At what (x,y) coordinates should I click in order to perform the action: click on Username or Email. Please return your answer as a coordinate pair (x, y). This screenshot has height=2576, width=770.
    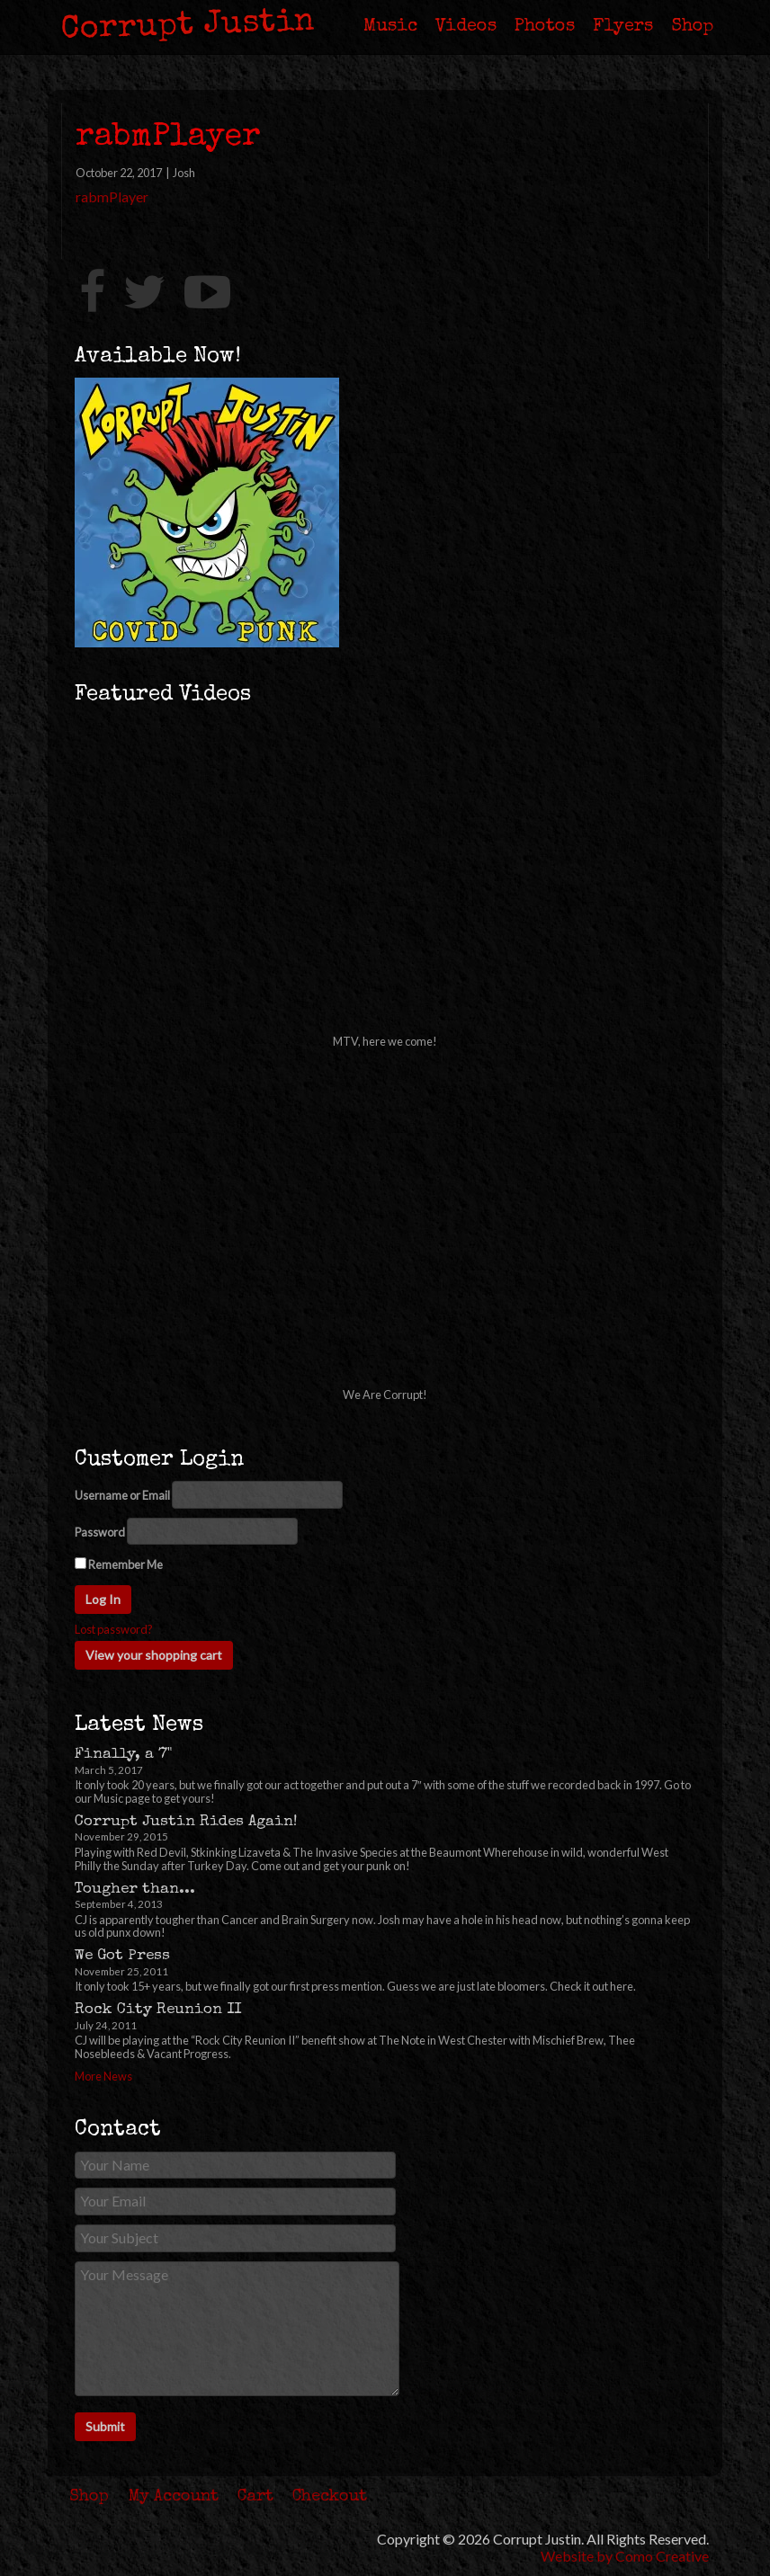
    Looking at the image, I should click on (122, 1495).